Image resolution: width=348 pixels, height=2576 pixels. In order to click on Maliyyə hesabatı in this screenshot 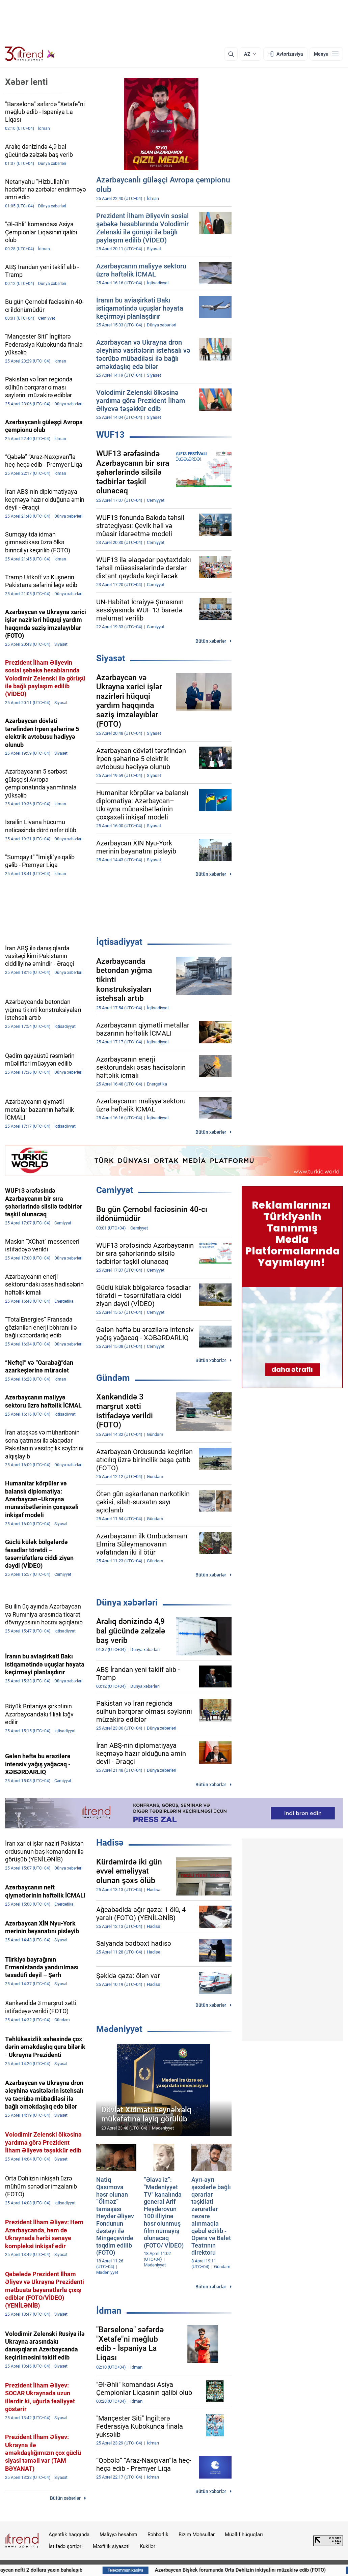, I will do `click(118, 2534)`.